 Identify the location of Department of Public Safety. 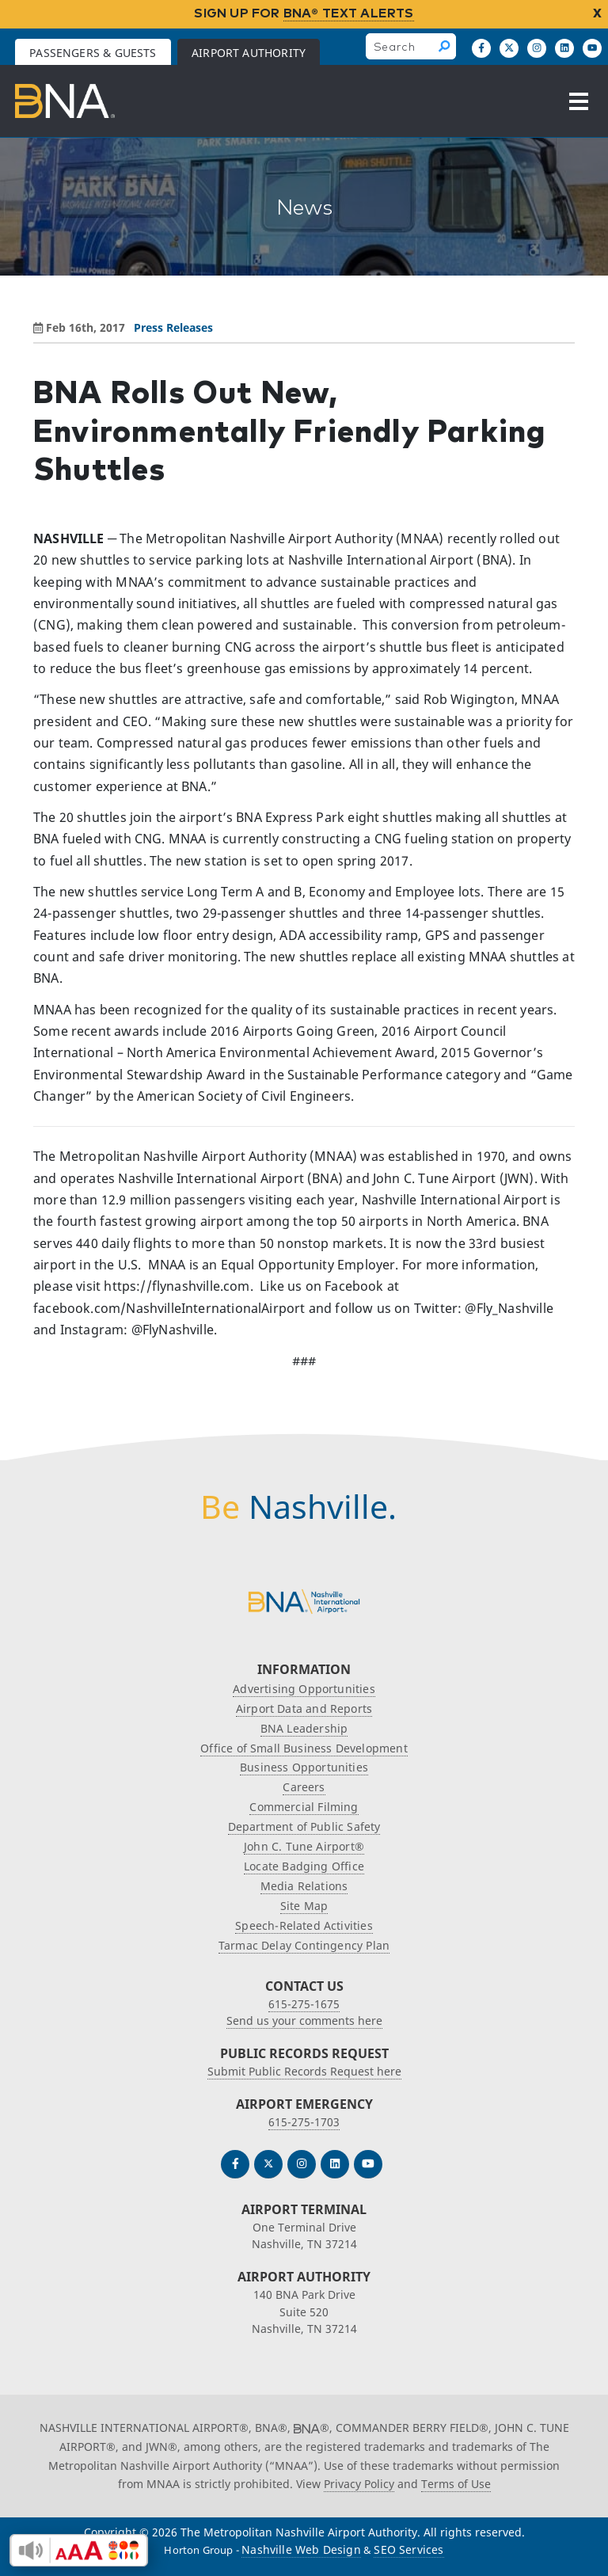
(304, 1826).